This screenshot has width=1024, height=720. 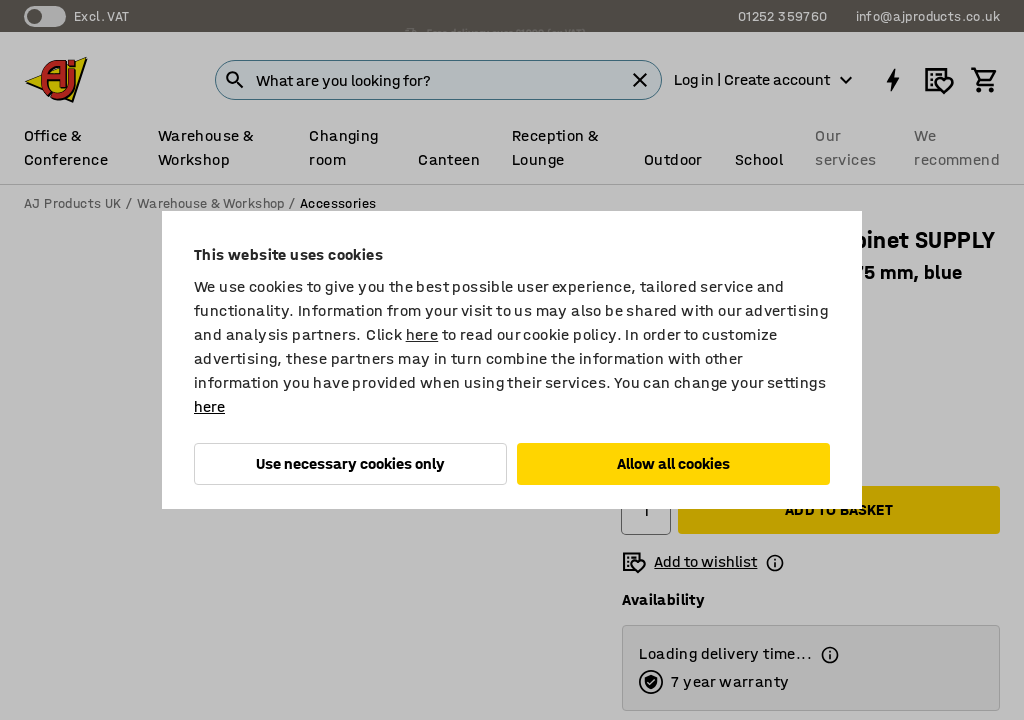 What do you see at coordinates (673, 463) in the screenshot?
I see `Allow all cookies` at bounding box center [673, 463].